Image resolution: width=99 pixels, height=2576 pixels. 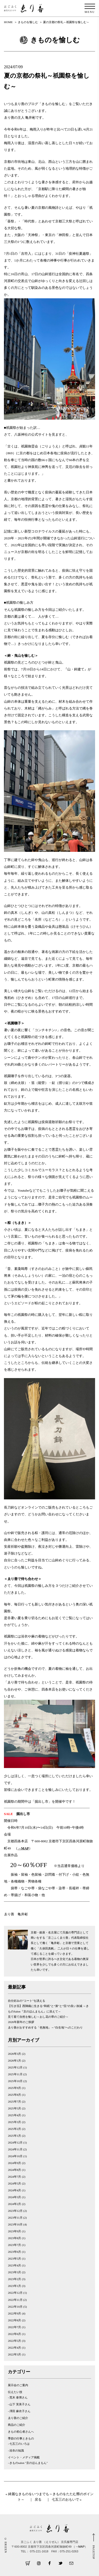 I want to click on 伝えたい技, so click(x=15, y=2392).